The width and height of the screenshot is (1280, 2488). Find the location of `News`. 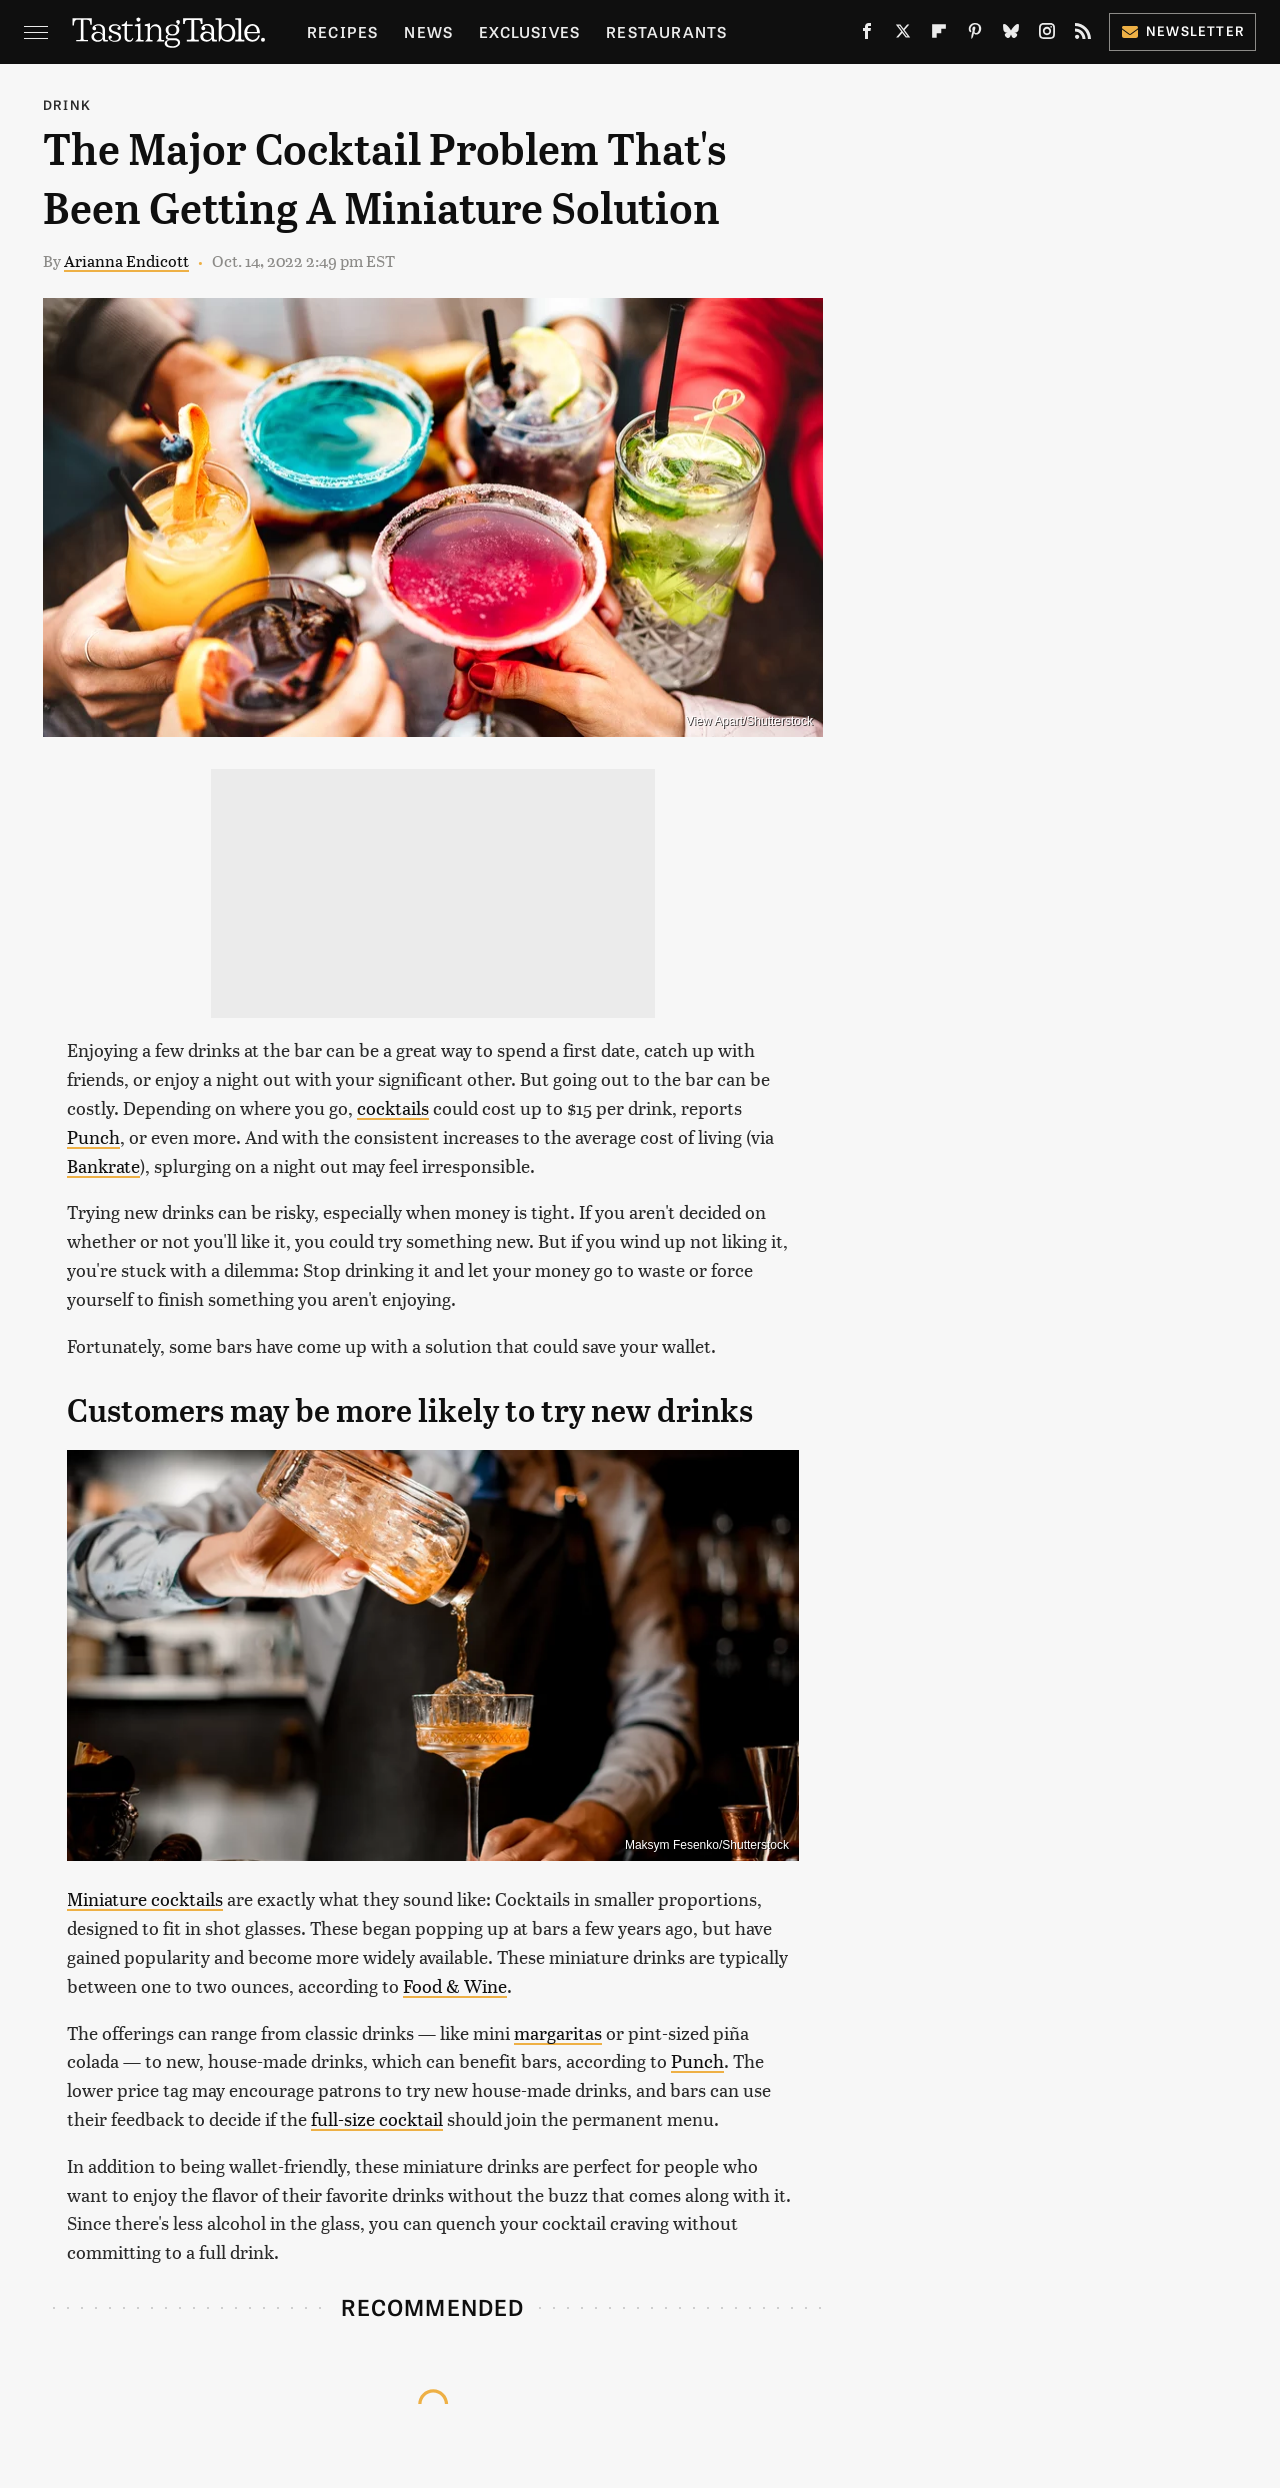

News is located at coordinates (428, 31).